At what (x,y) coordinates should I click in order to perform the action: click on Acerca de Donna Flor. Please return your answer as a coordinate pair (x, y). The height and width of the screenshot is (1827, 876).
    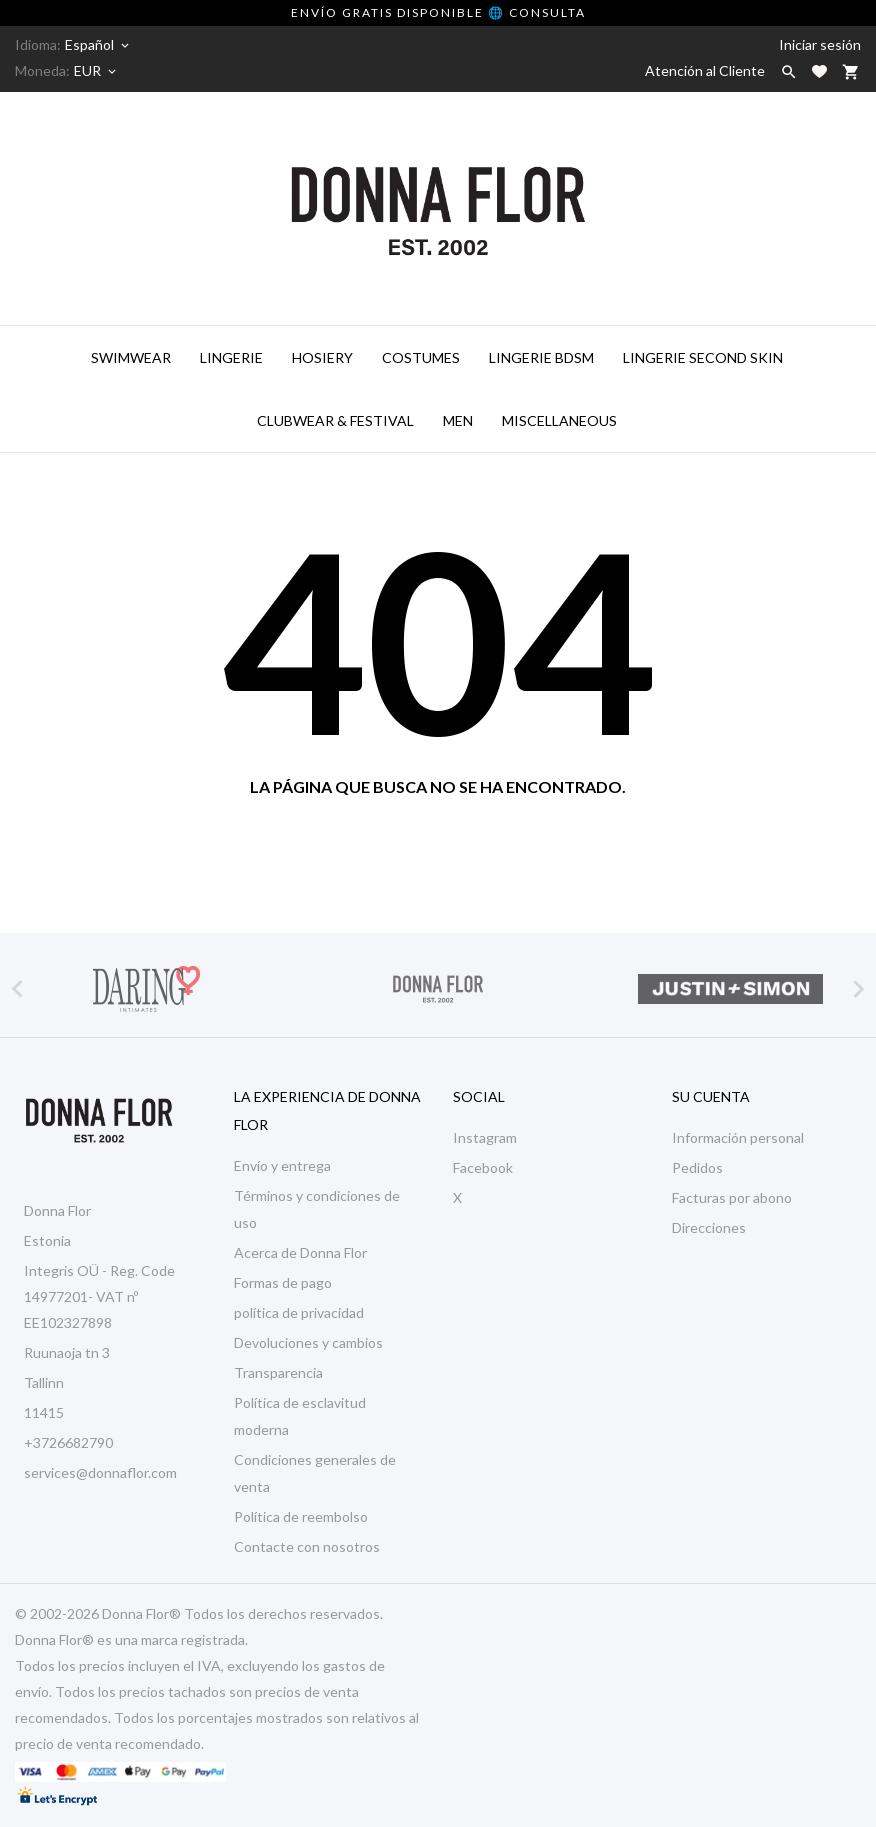
    Looking at the image, I should click on (300, 1252).